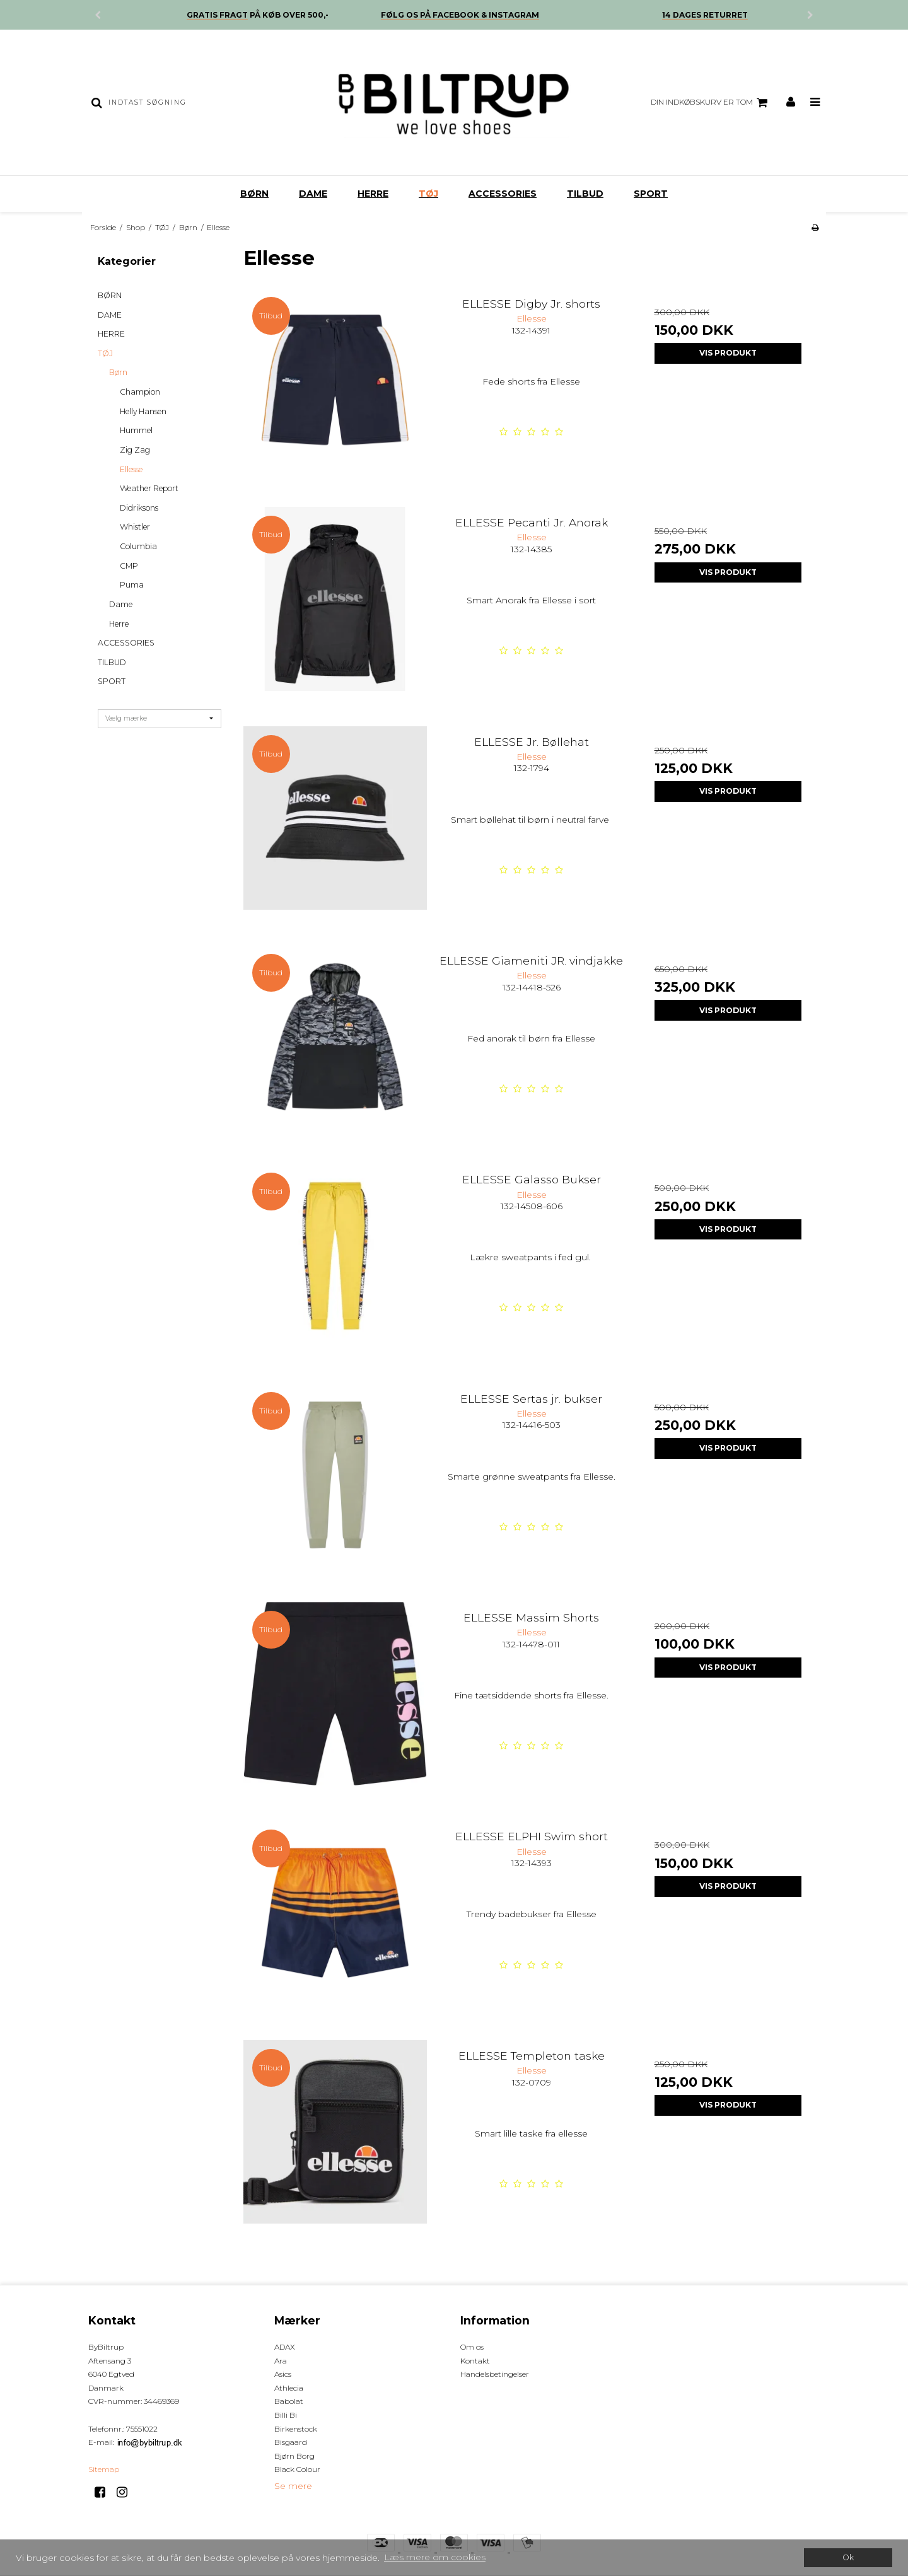 This screenshot has height=2576, width=908. I want to click on Black Colour, so click(297, 2469).